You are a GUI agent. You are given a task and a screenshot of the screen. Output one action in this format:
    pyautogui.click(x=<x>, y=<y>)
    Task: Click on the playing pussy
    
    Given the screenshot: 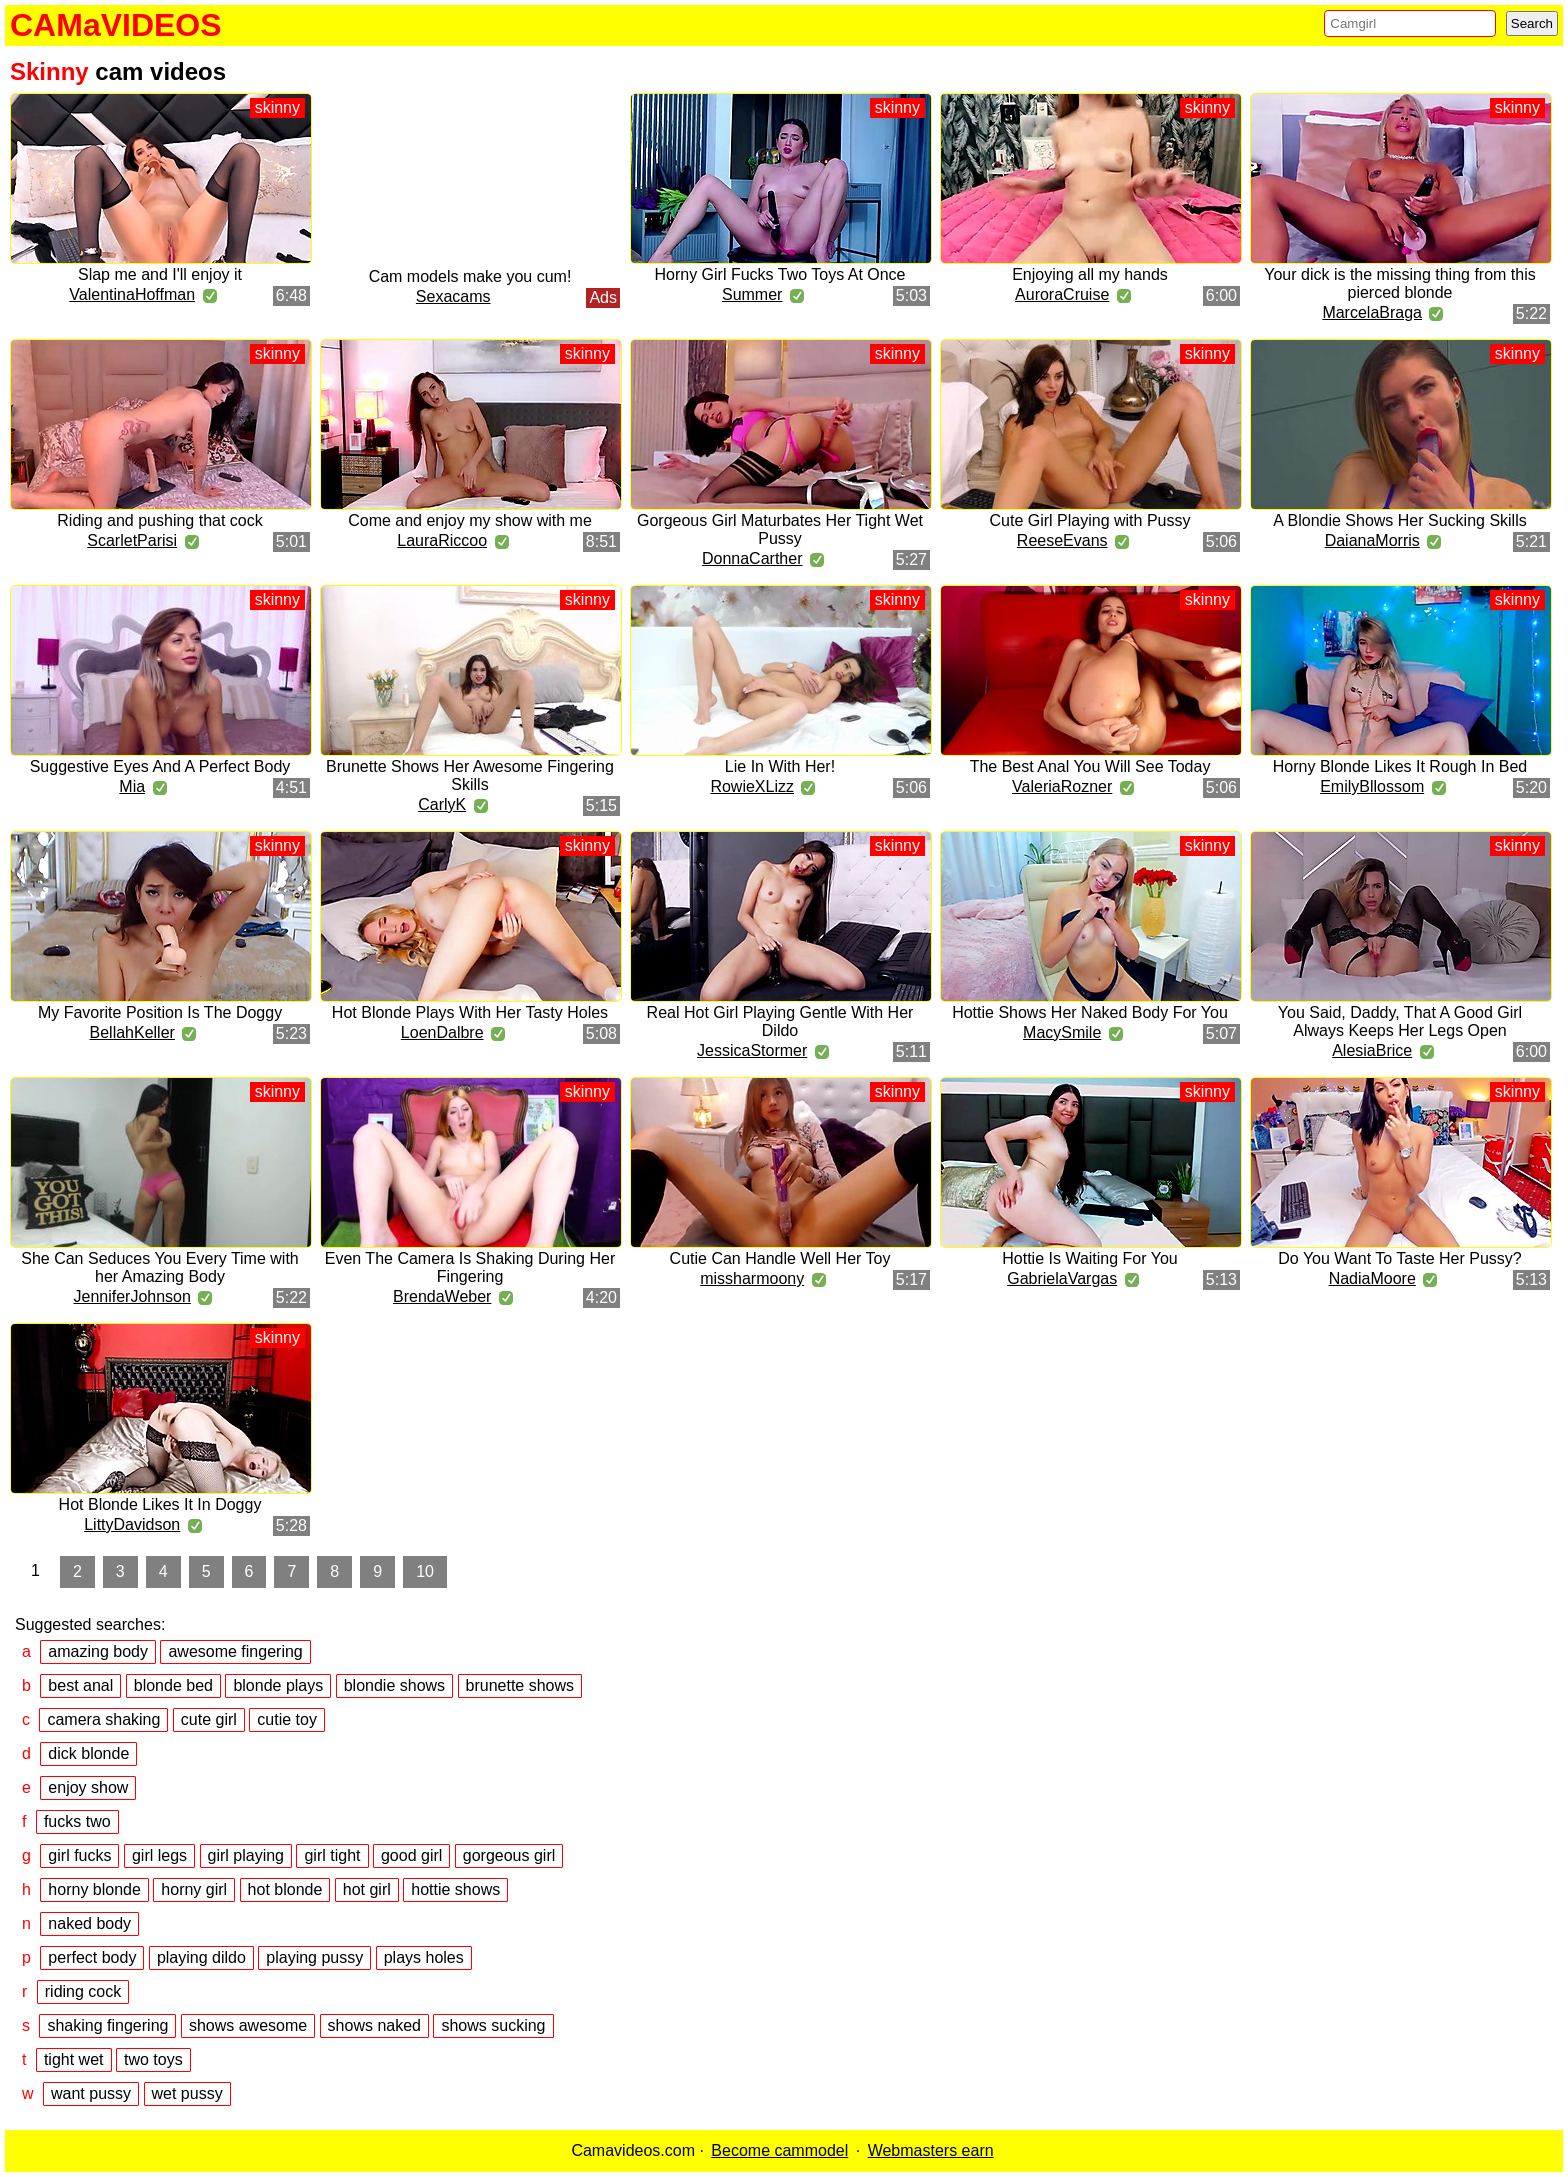 What is the action you would take?
    pyautogui.click(x=314, y=1957)
    